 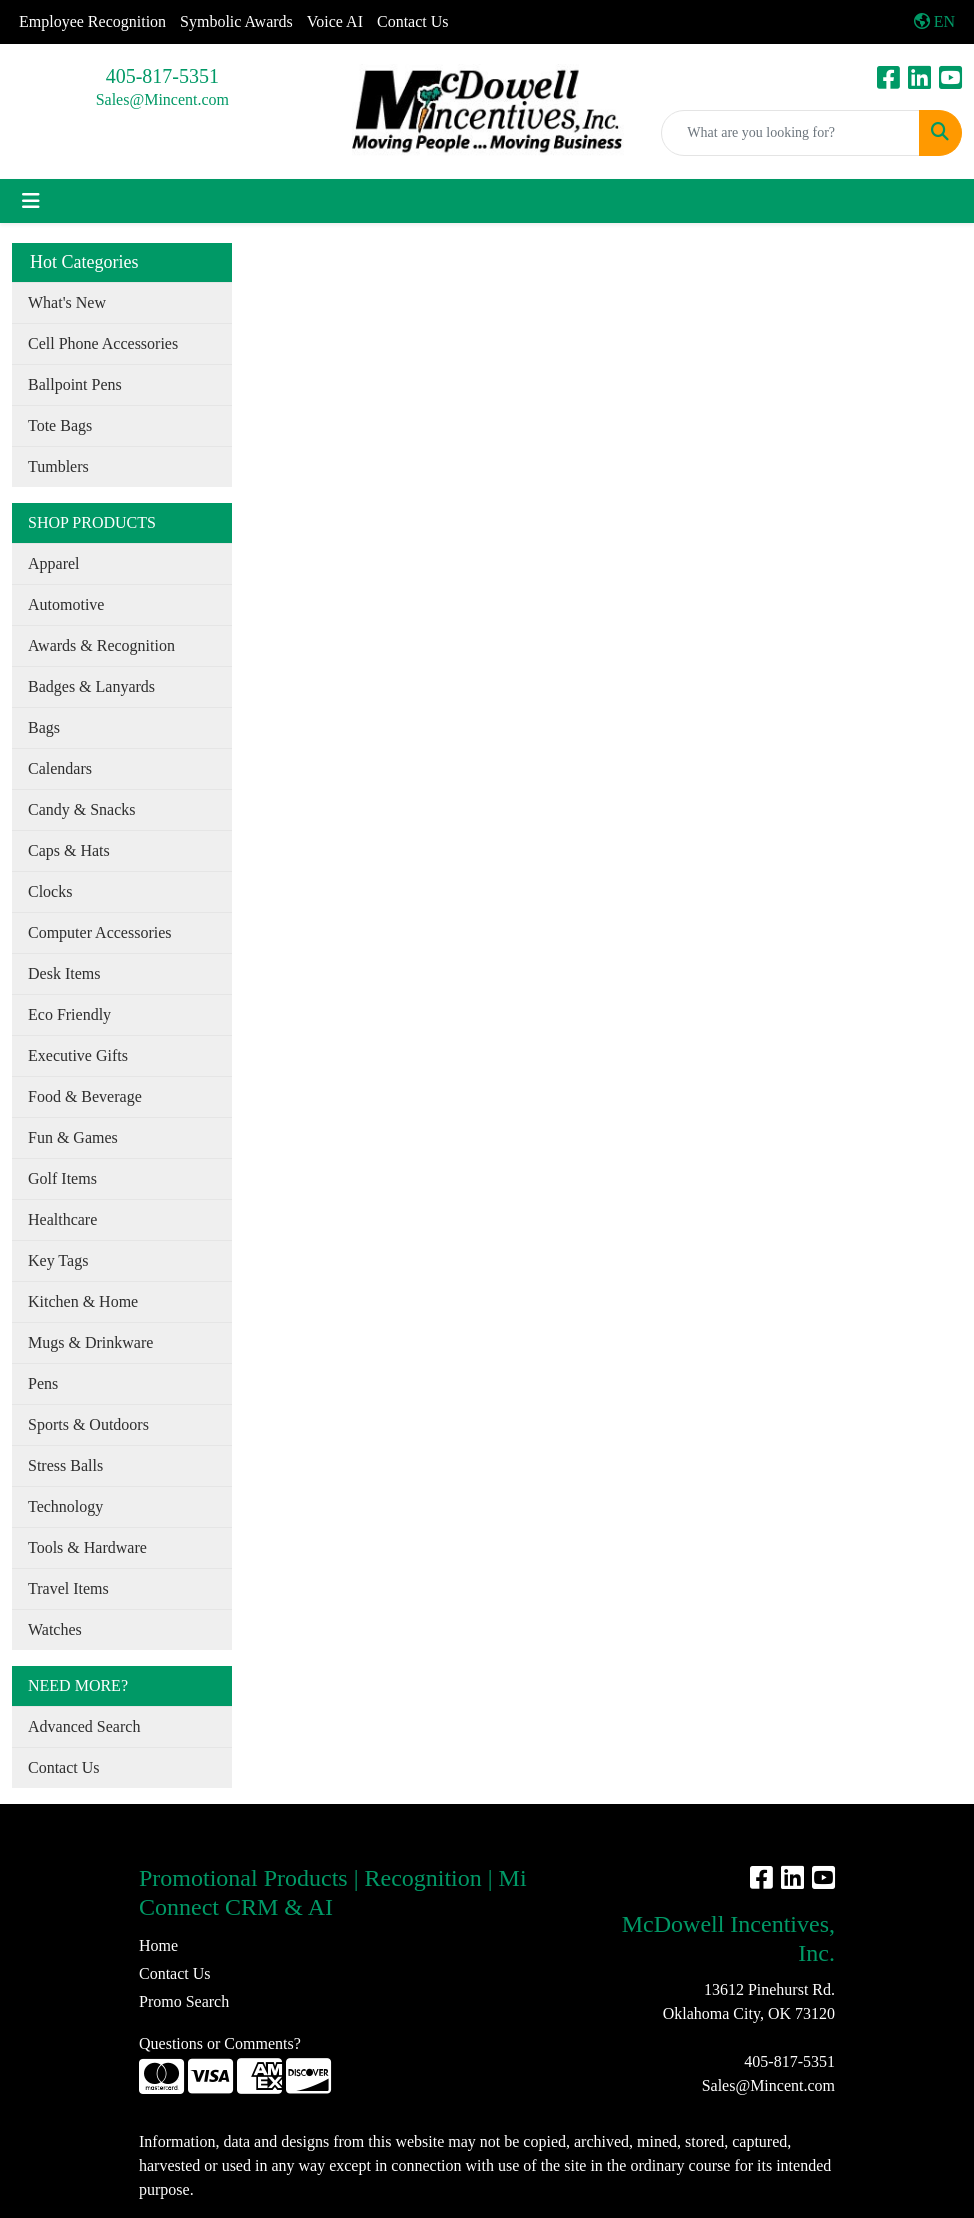 I want to click on Sales@Mincent.com, so click(x=162, y=99).